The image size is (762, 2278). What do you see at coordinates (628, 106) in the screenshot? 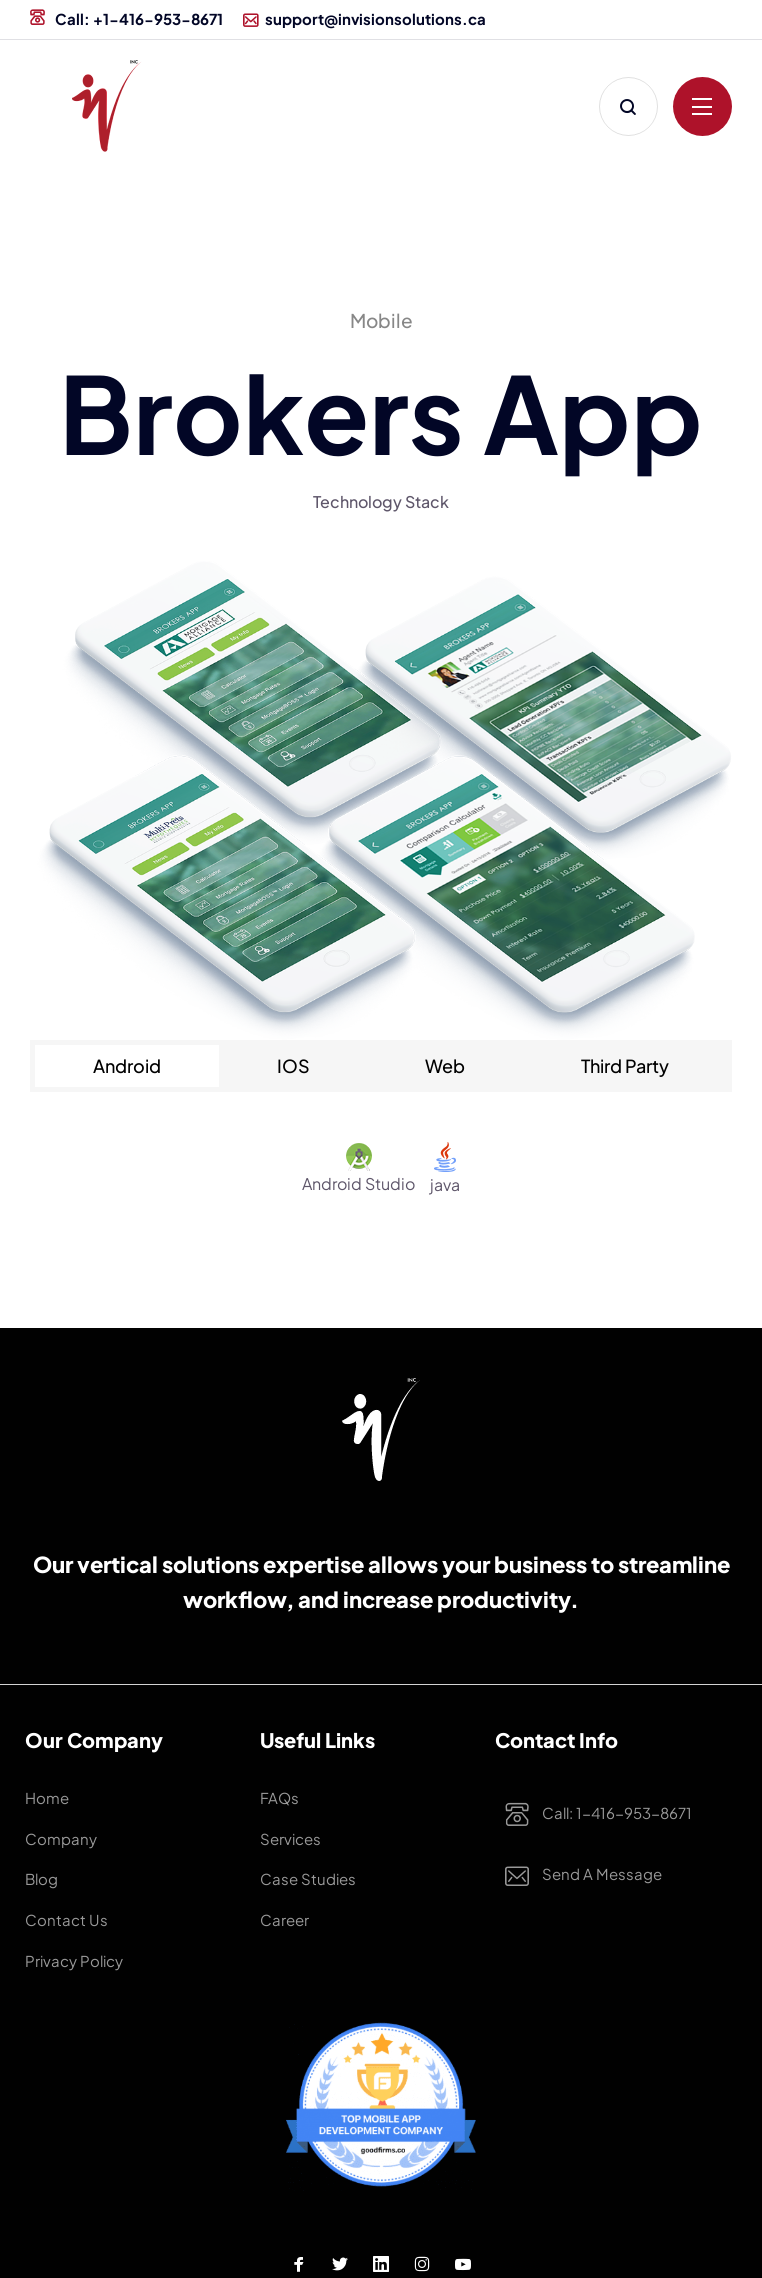
I see `[Click to Search]` at bounding box center [628, 106].